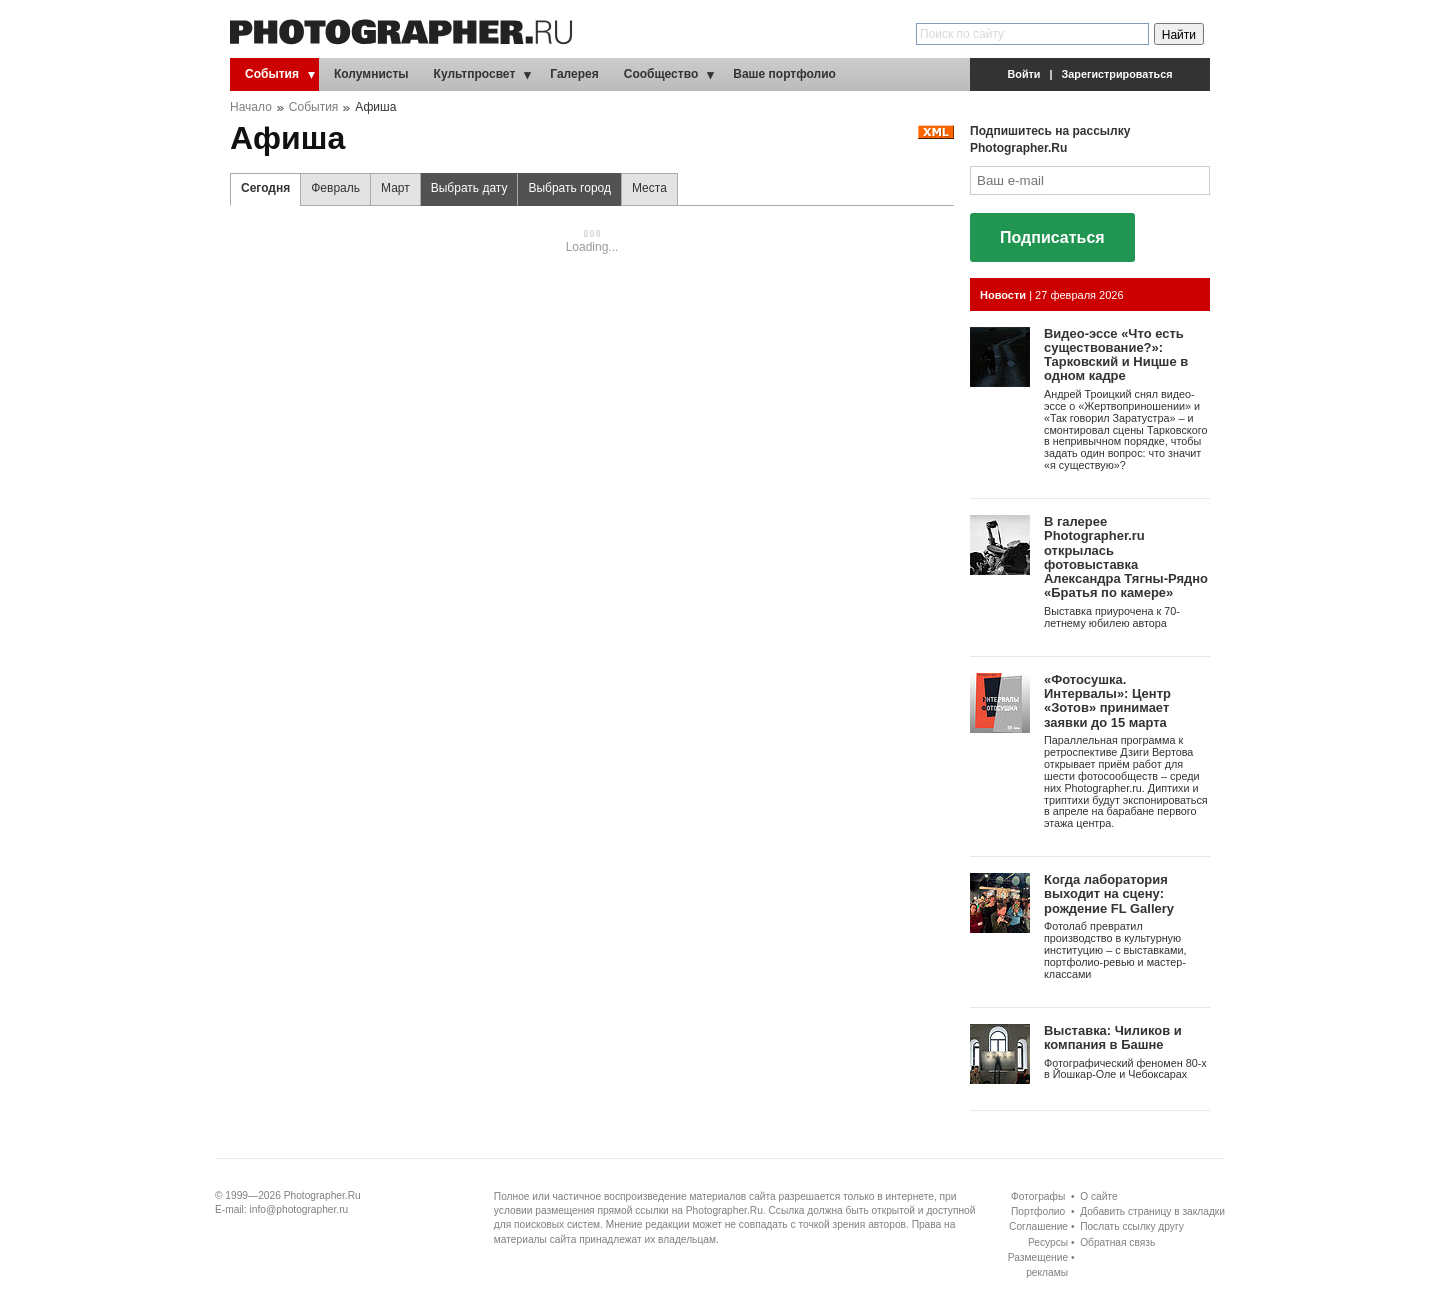 The width and height of the screenshot is (1440, 1290). Describe the element at coordinates (1038, 1226) in the screenshot. I see `Соглашение` at that location.